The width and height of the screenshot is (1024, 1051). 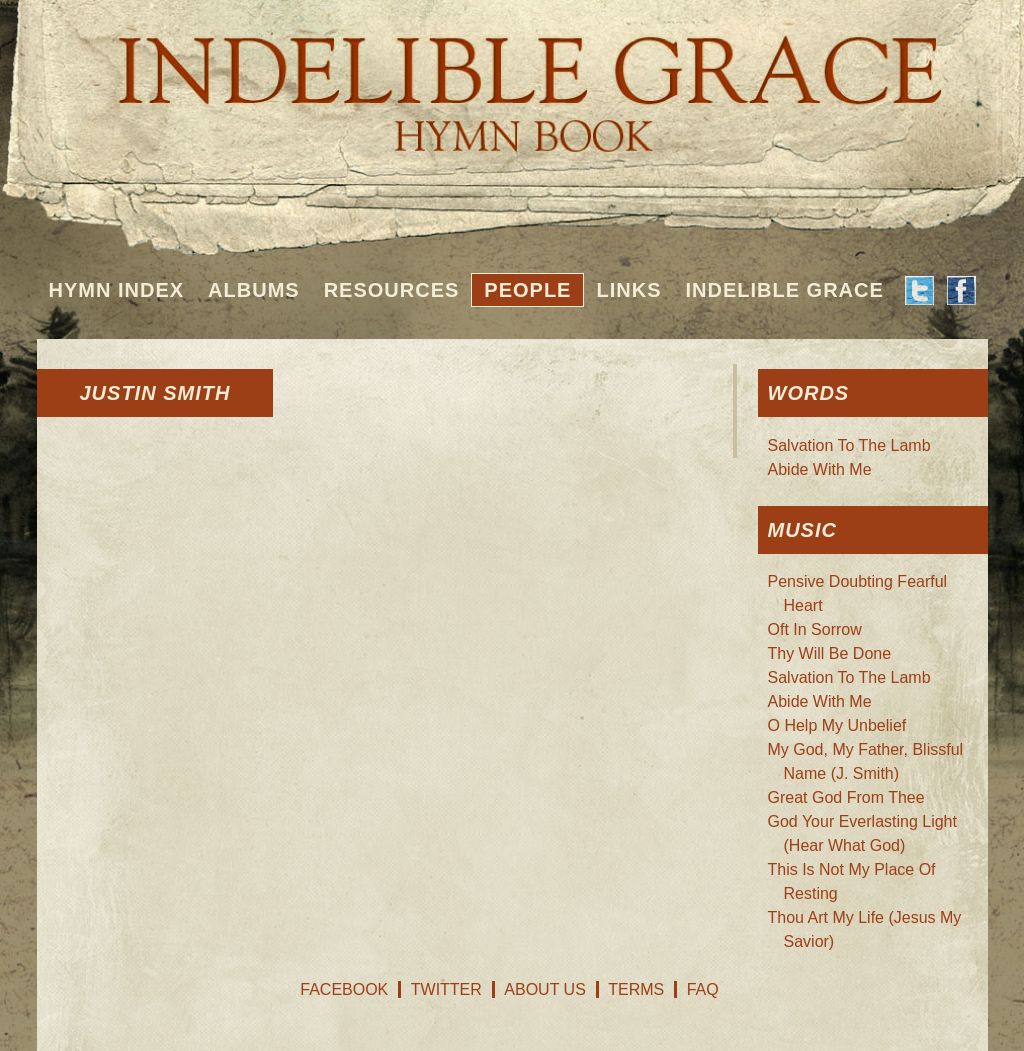 I want to click on Thy Will Be Done, so click(x=830, y=653).